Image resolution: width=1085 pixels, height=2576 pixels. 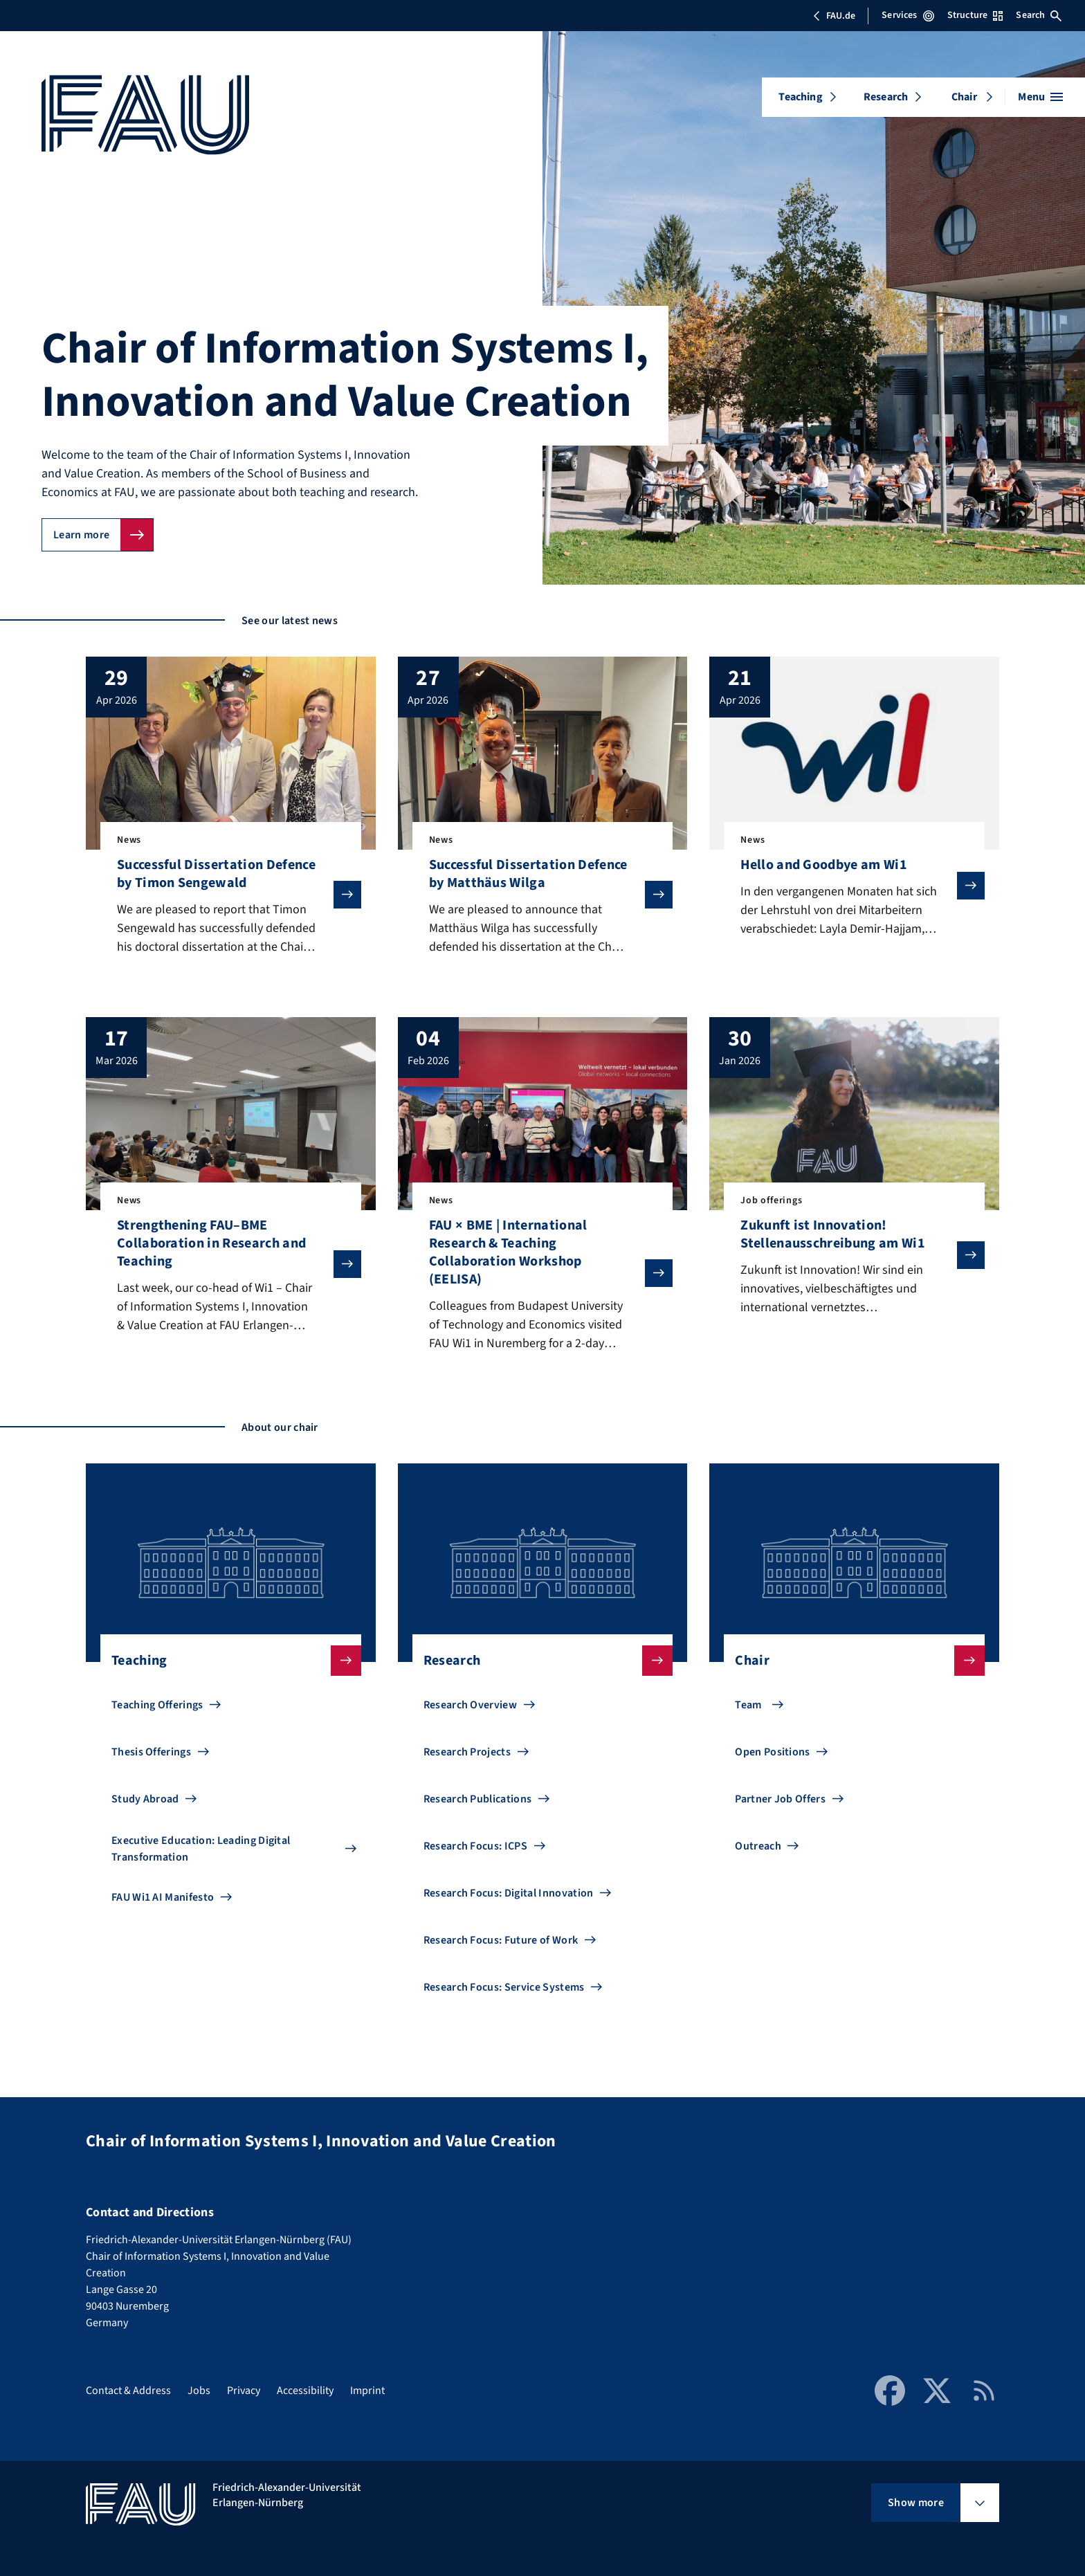 I want to click on Chair, so click(x=964, y=96).